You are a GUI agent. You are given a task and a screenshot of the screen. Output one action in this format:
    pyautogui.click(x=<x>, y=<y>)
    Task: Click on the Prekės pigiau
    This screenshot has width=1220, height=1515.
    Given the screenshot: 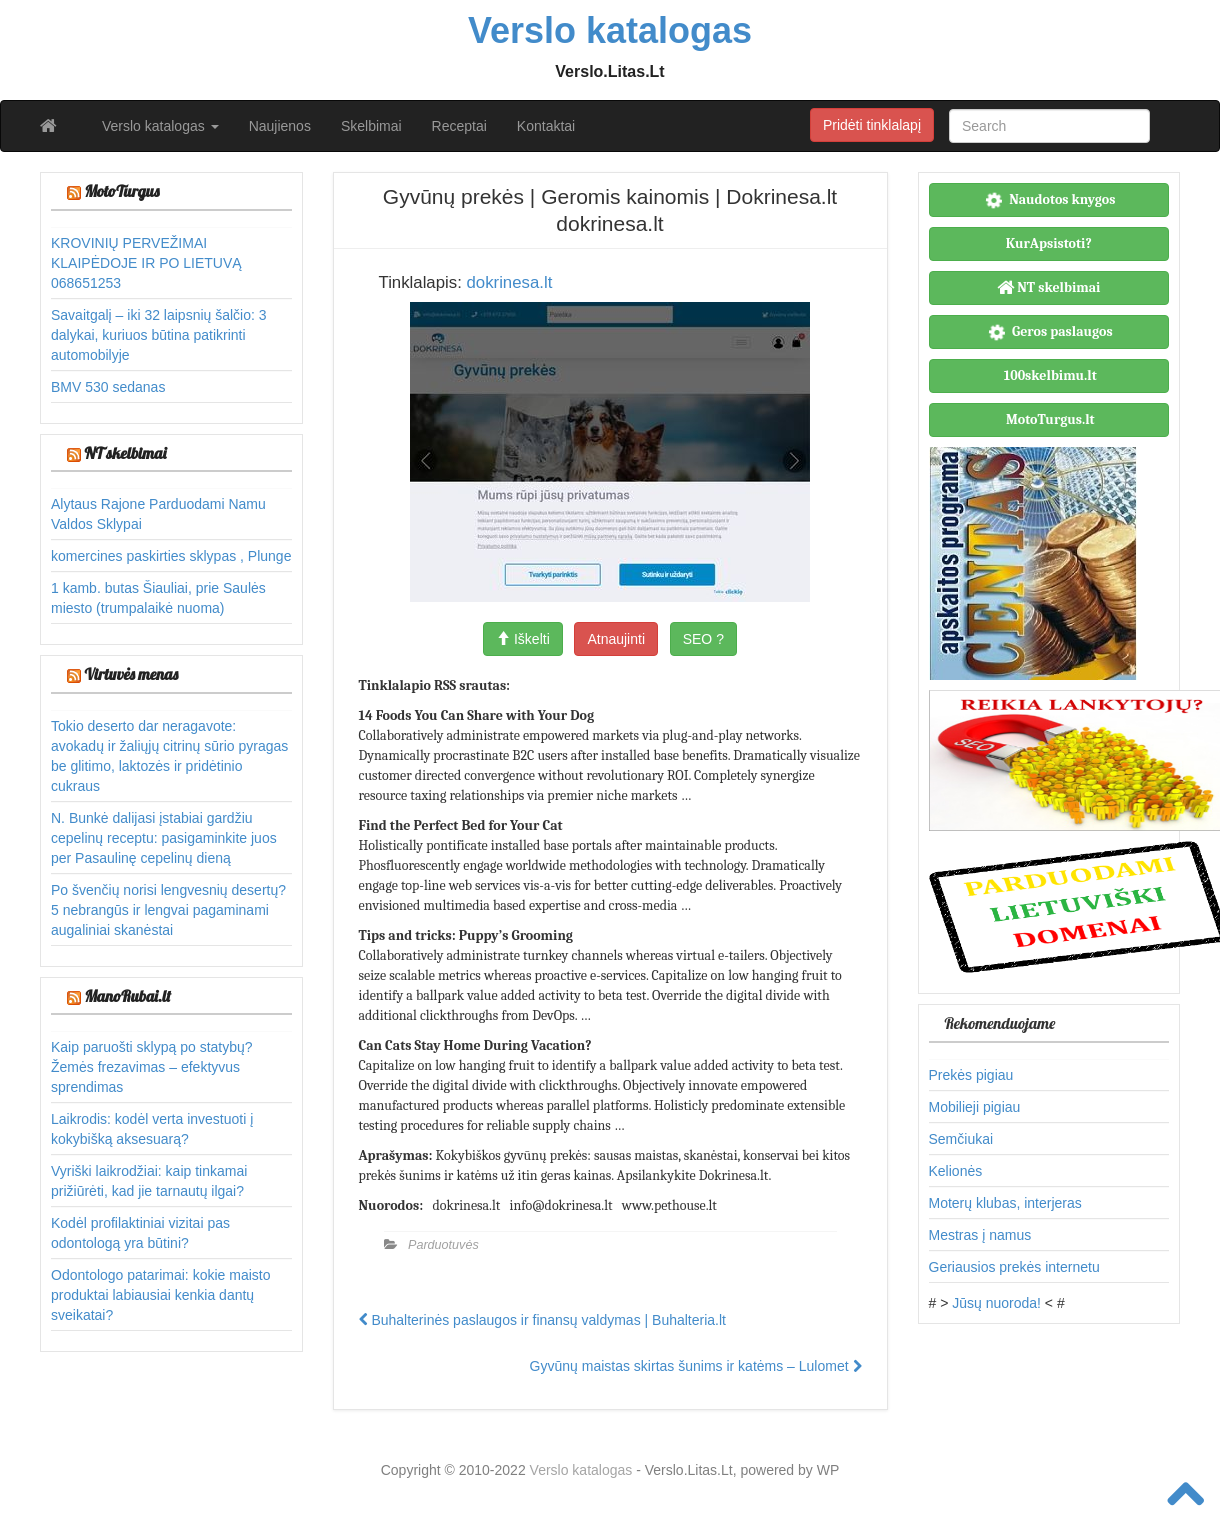 What is the action you would take?
    pyautogui.click(x=971, y=1075)
    